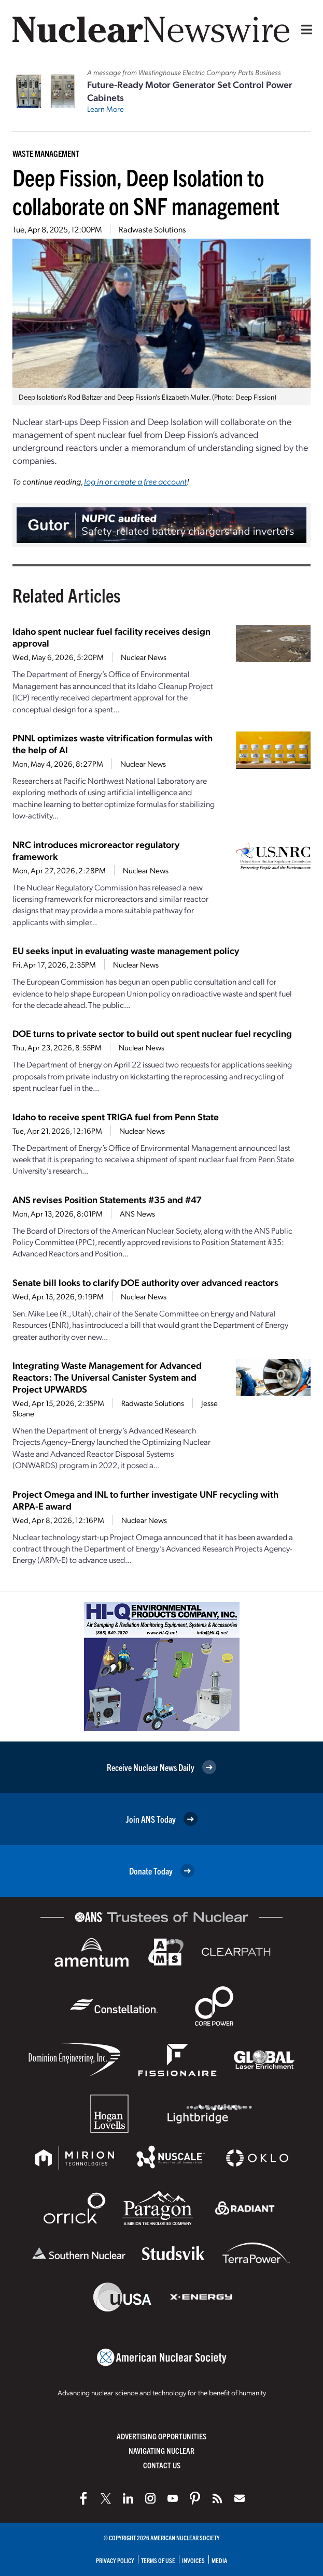 The width and height of the screenshot is (323, 2576). I want to click on Waste Management, so click(45, 153).